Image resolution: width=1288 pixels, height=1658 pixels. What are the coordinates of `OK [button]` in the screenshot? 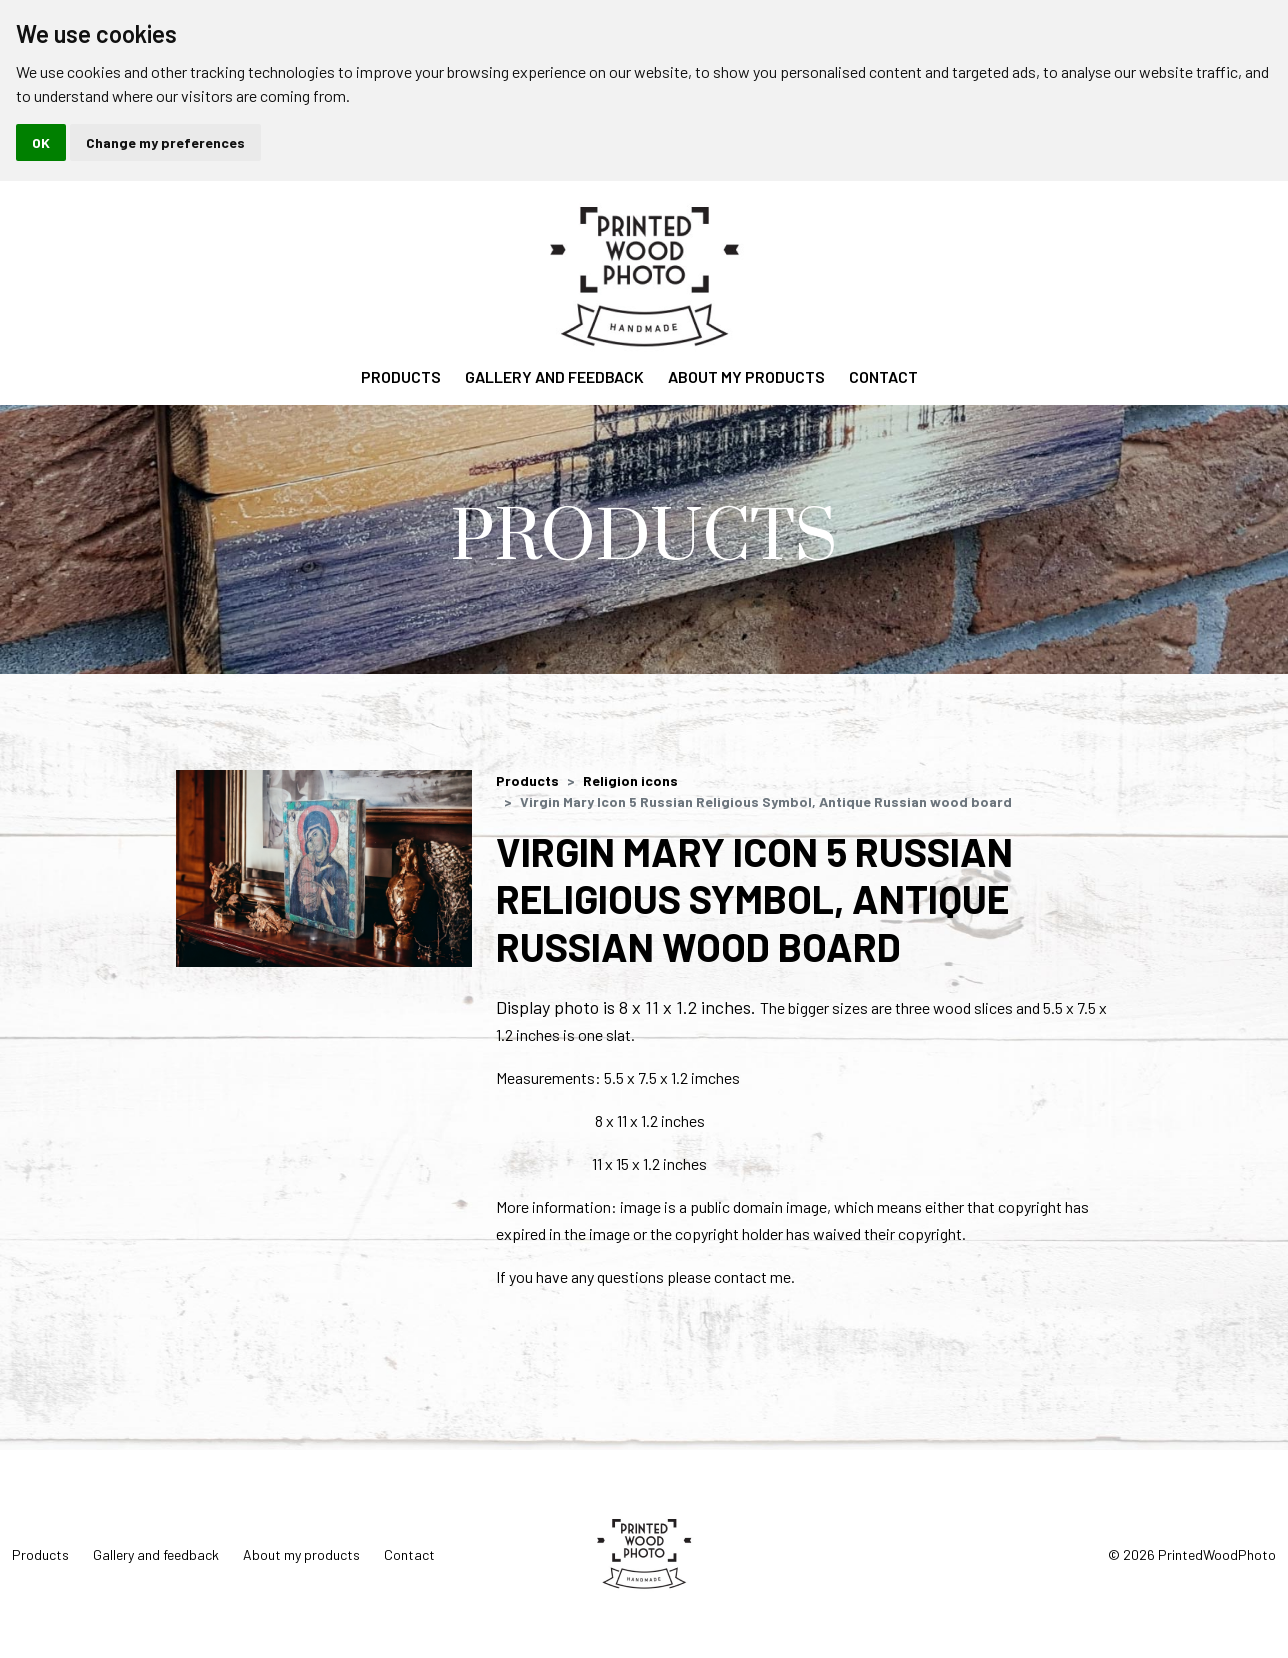 It's located at (41, 142).